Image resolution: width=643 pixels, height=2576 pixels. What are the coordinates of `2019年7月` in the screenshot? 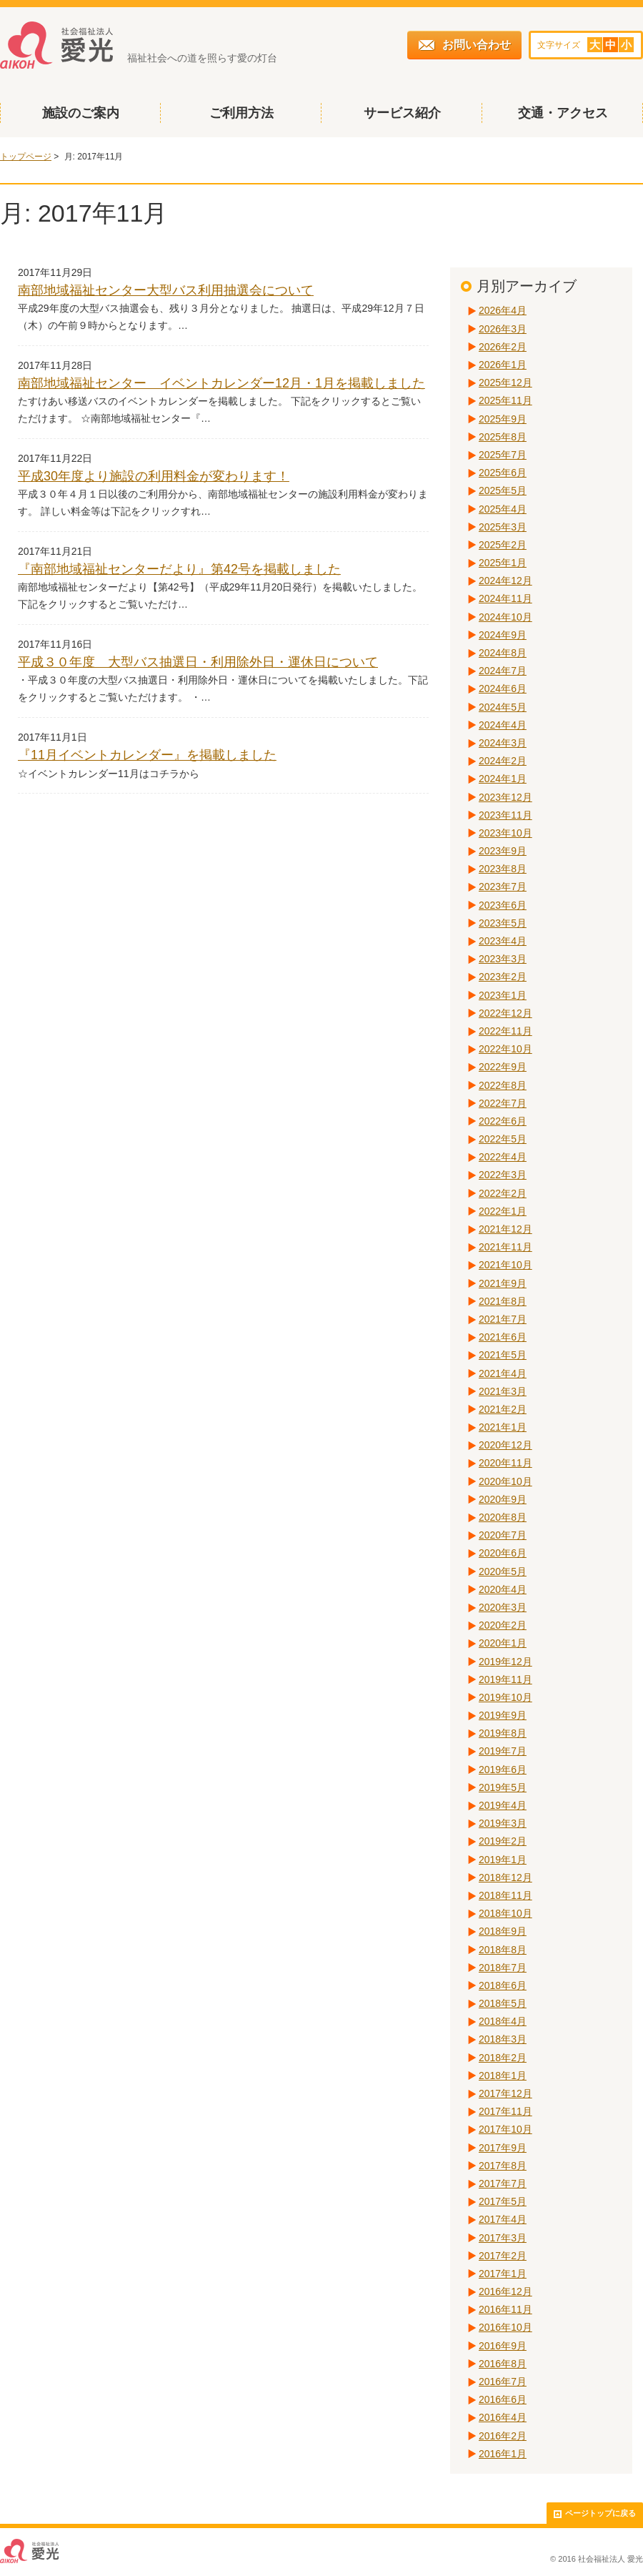 It's located at (503, 1751).